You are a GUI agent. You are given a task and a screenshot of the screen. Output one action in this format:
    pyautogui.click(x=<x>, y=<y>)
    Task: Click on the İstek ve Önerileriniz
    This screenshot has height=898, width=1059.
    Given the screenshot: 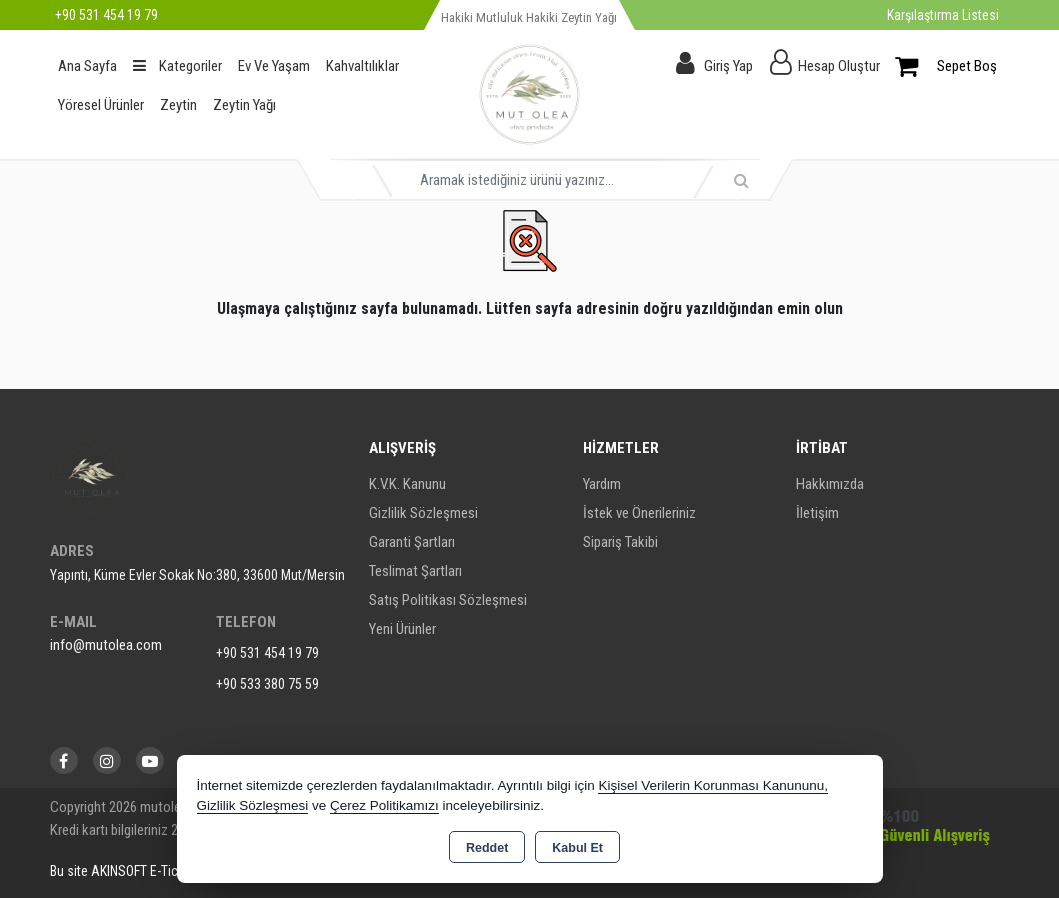 What is the action you would take?
    pyautogui.click(x=639, y=513)
    